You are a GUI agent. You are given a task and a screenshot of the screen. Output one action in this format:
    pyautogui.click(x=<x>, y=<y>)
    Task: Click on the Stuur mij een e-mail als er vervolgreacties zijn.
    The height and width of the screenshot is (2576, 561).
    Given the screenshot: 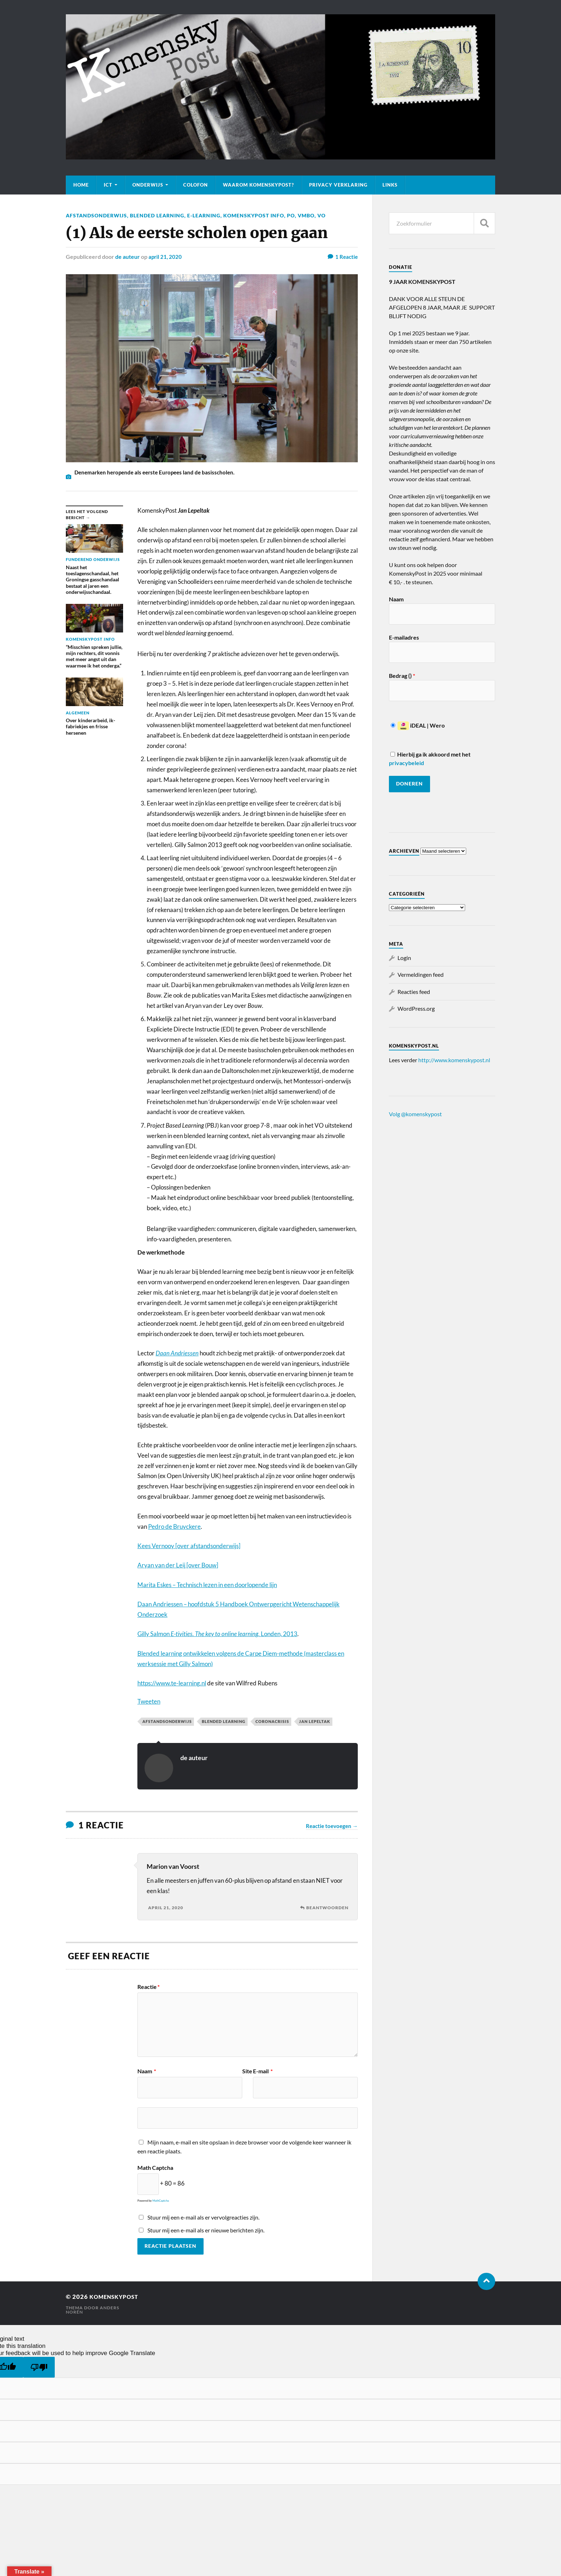 What is the action you would take?
    pyautogui.click(x=203, y=2217)
    